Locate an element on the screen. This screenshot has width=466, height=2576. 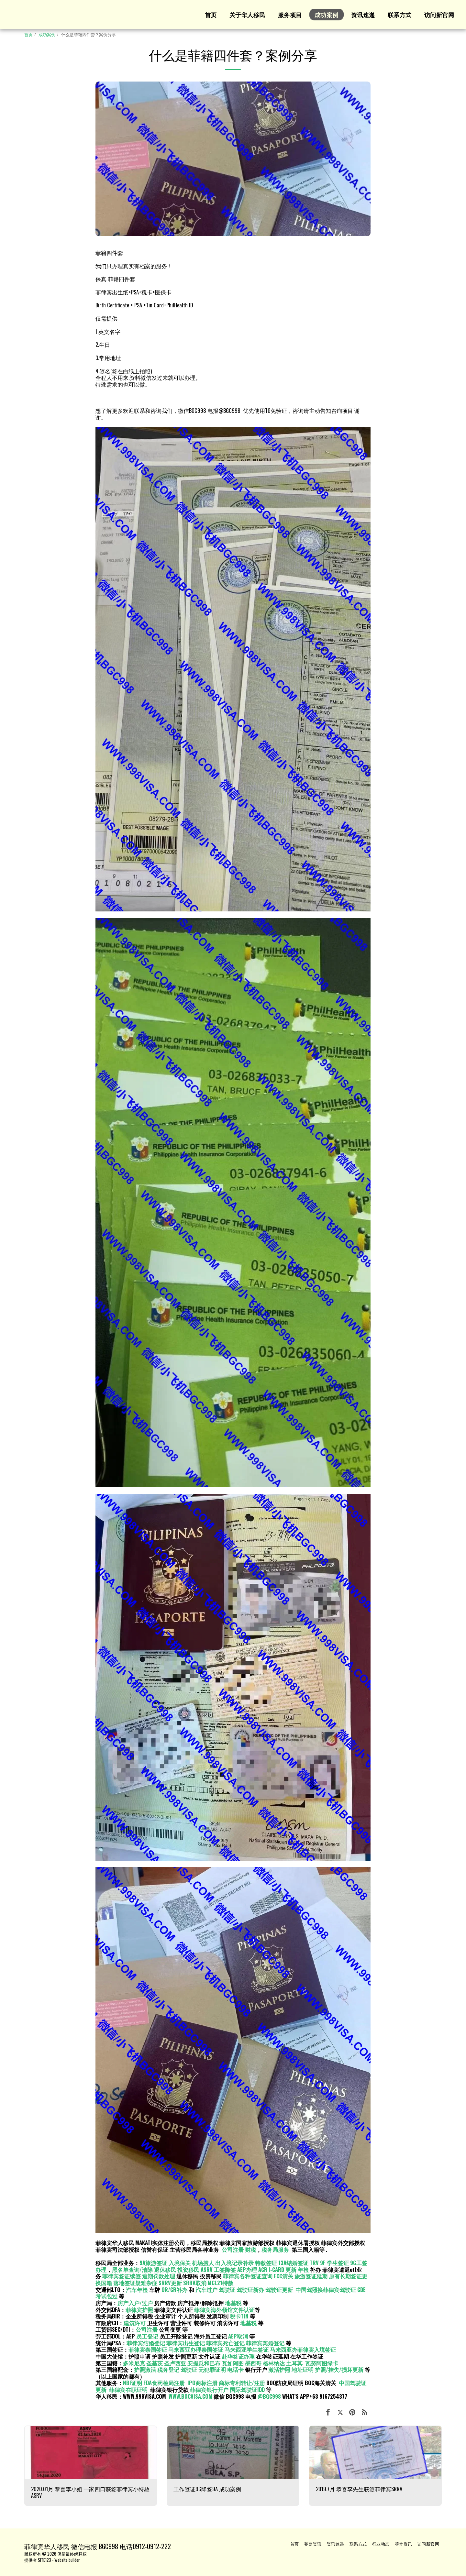
圣基茨 is located at coordinates (154, 2363).